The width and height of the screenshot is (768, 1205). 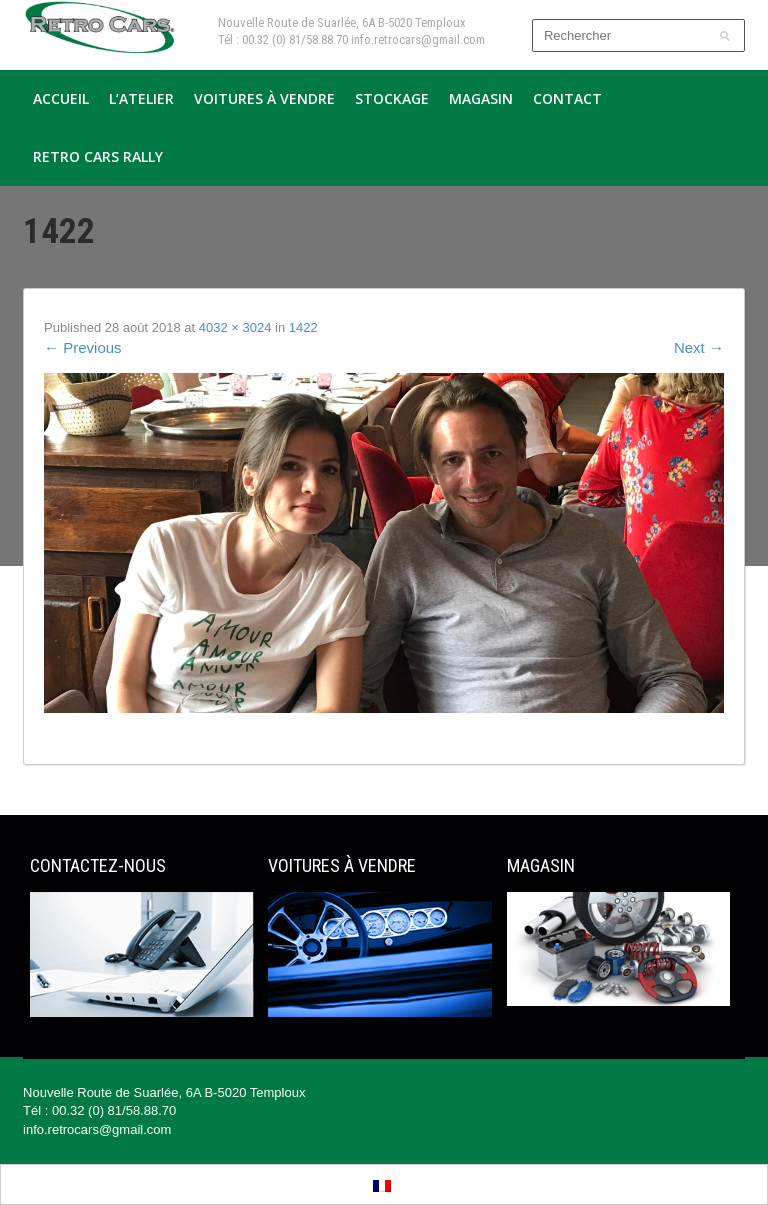 What do you see at coordinates (61, 98) in the screenshot?
I see `Accueil` at bounding box center [61, 98].